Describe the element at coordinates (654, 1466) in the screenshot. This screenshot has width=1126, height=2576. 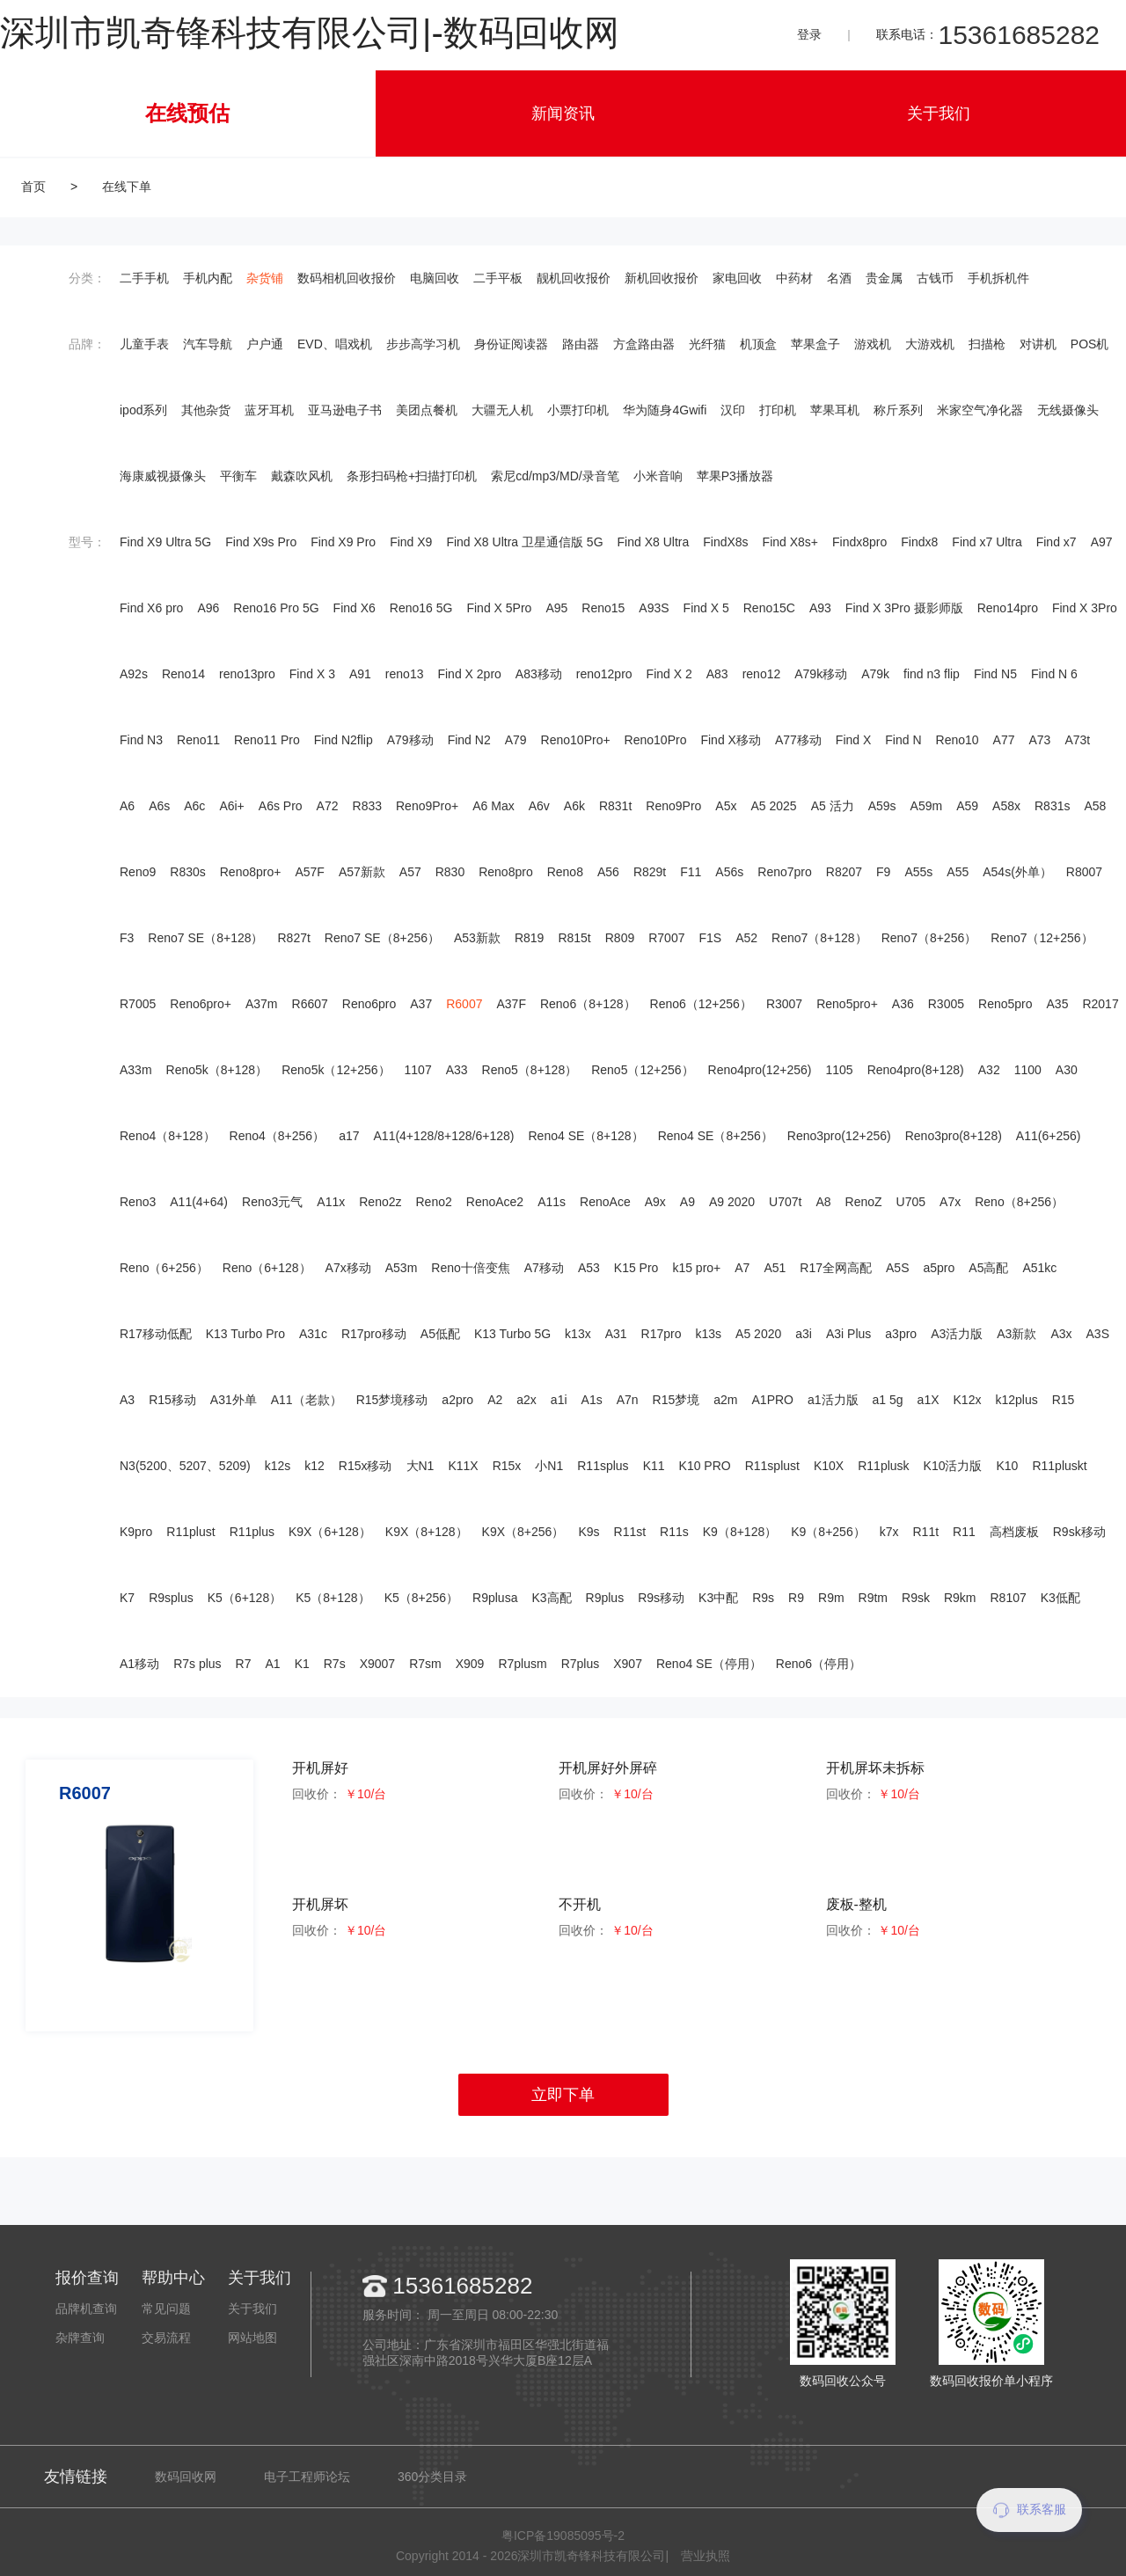
I see `K11` at that location.